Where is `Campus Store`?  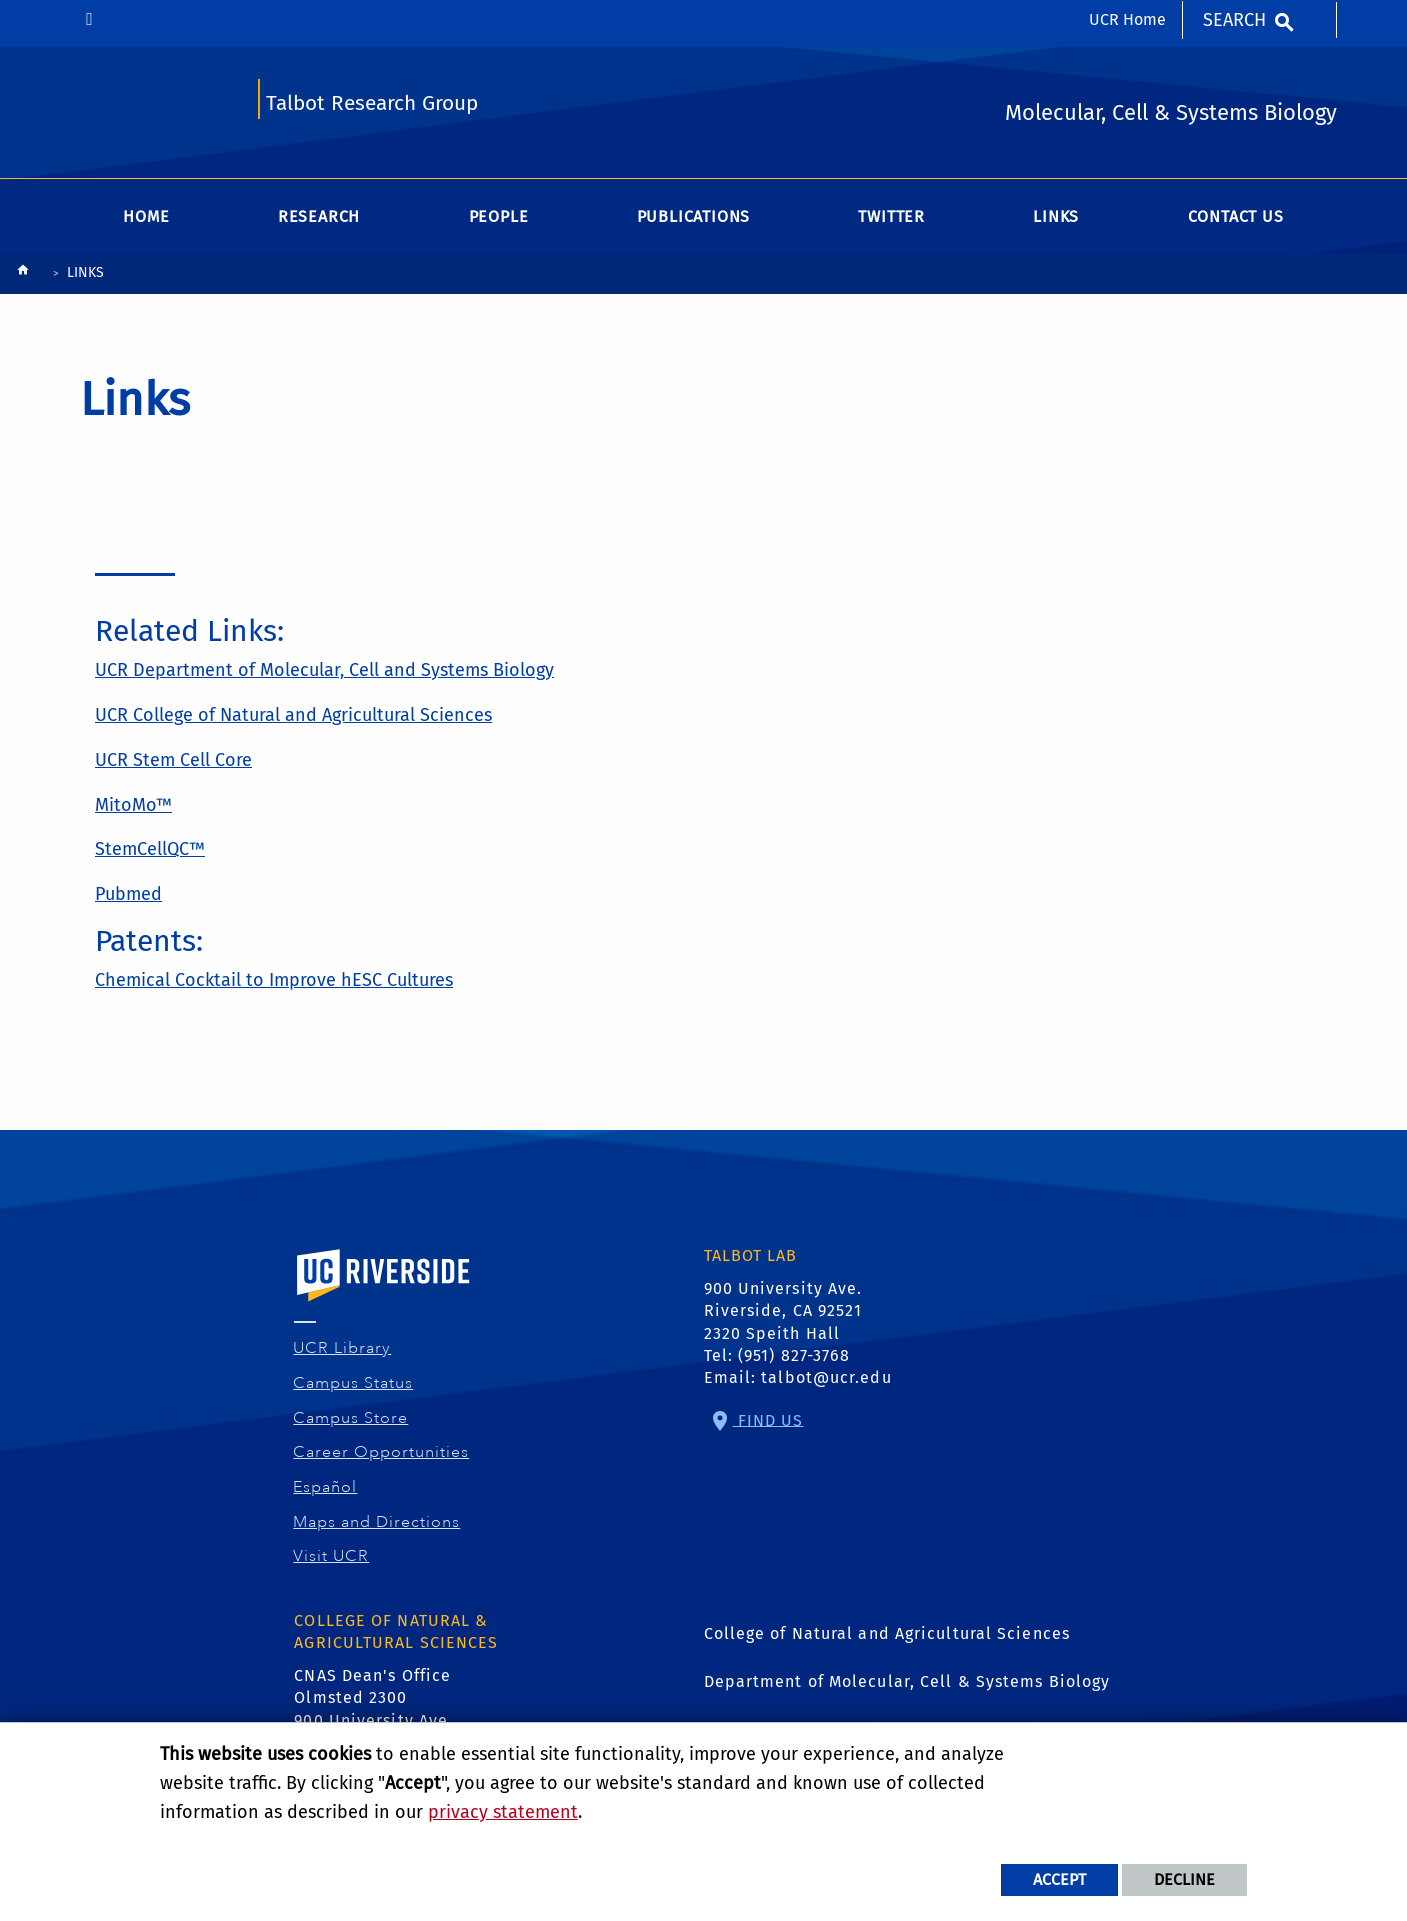
Campus Store is located at coordinates (351, 1418).